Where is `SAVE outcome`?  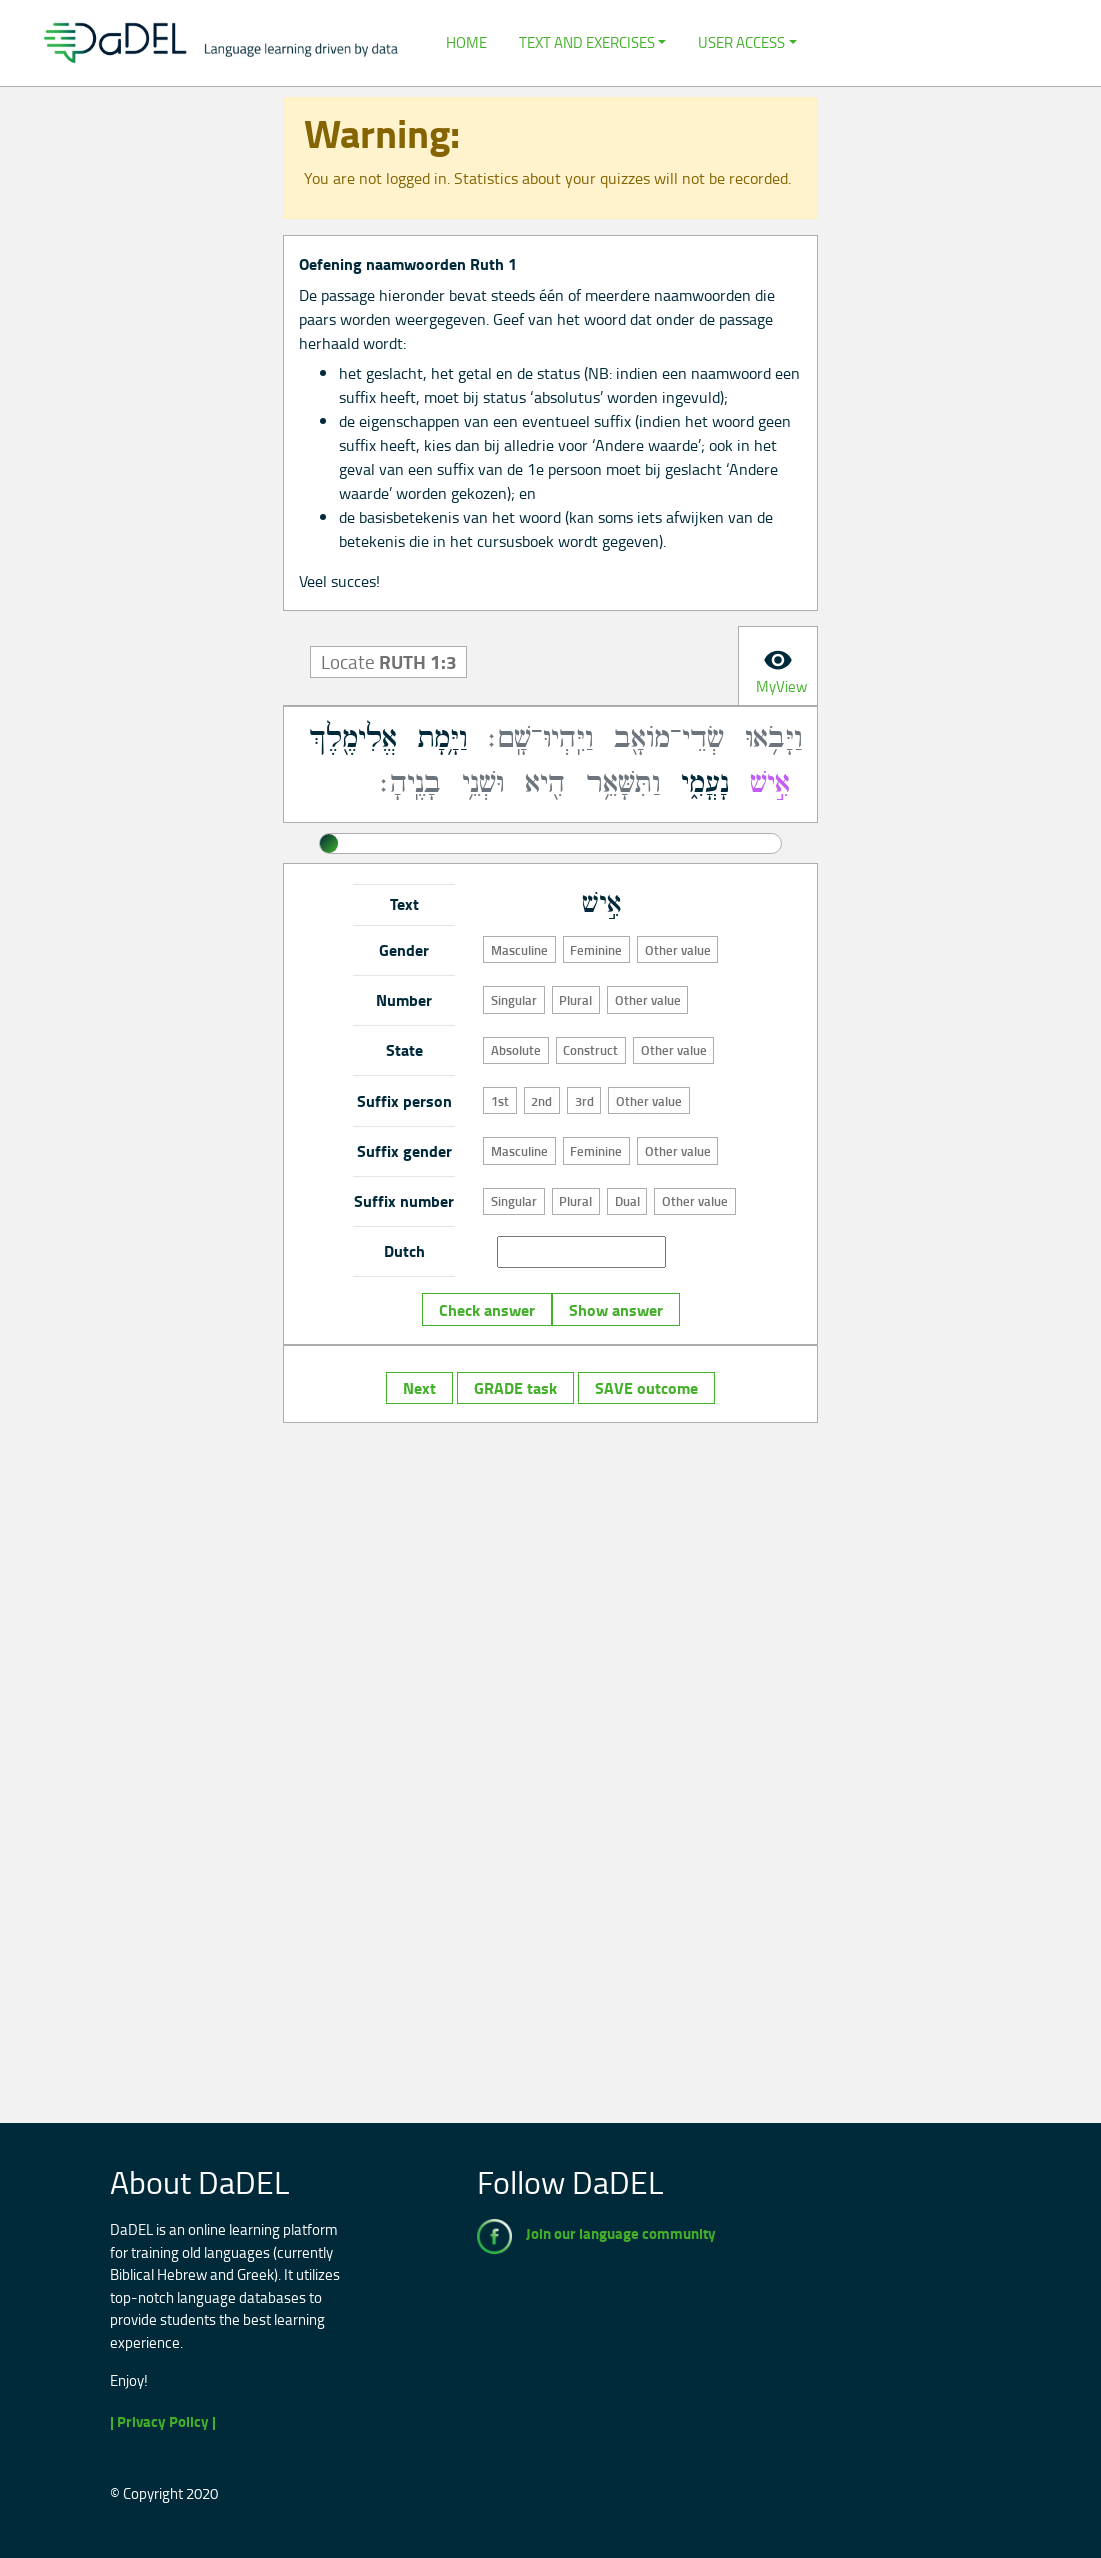
SAVE outcome is located at coordinates (646, 1388).